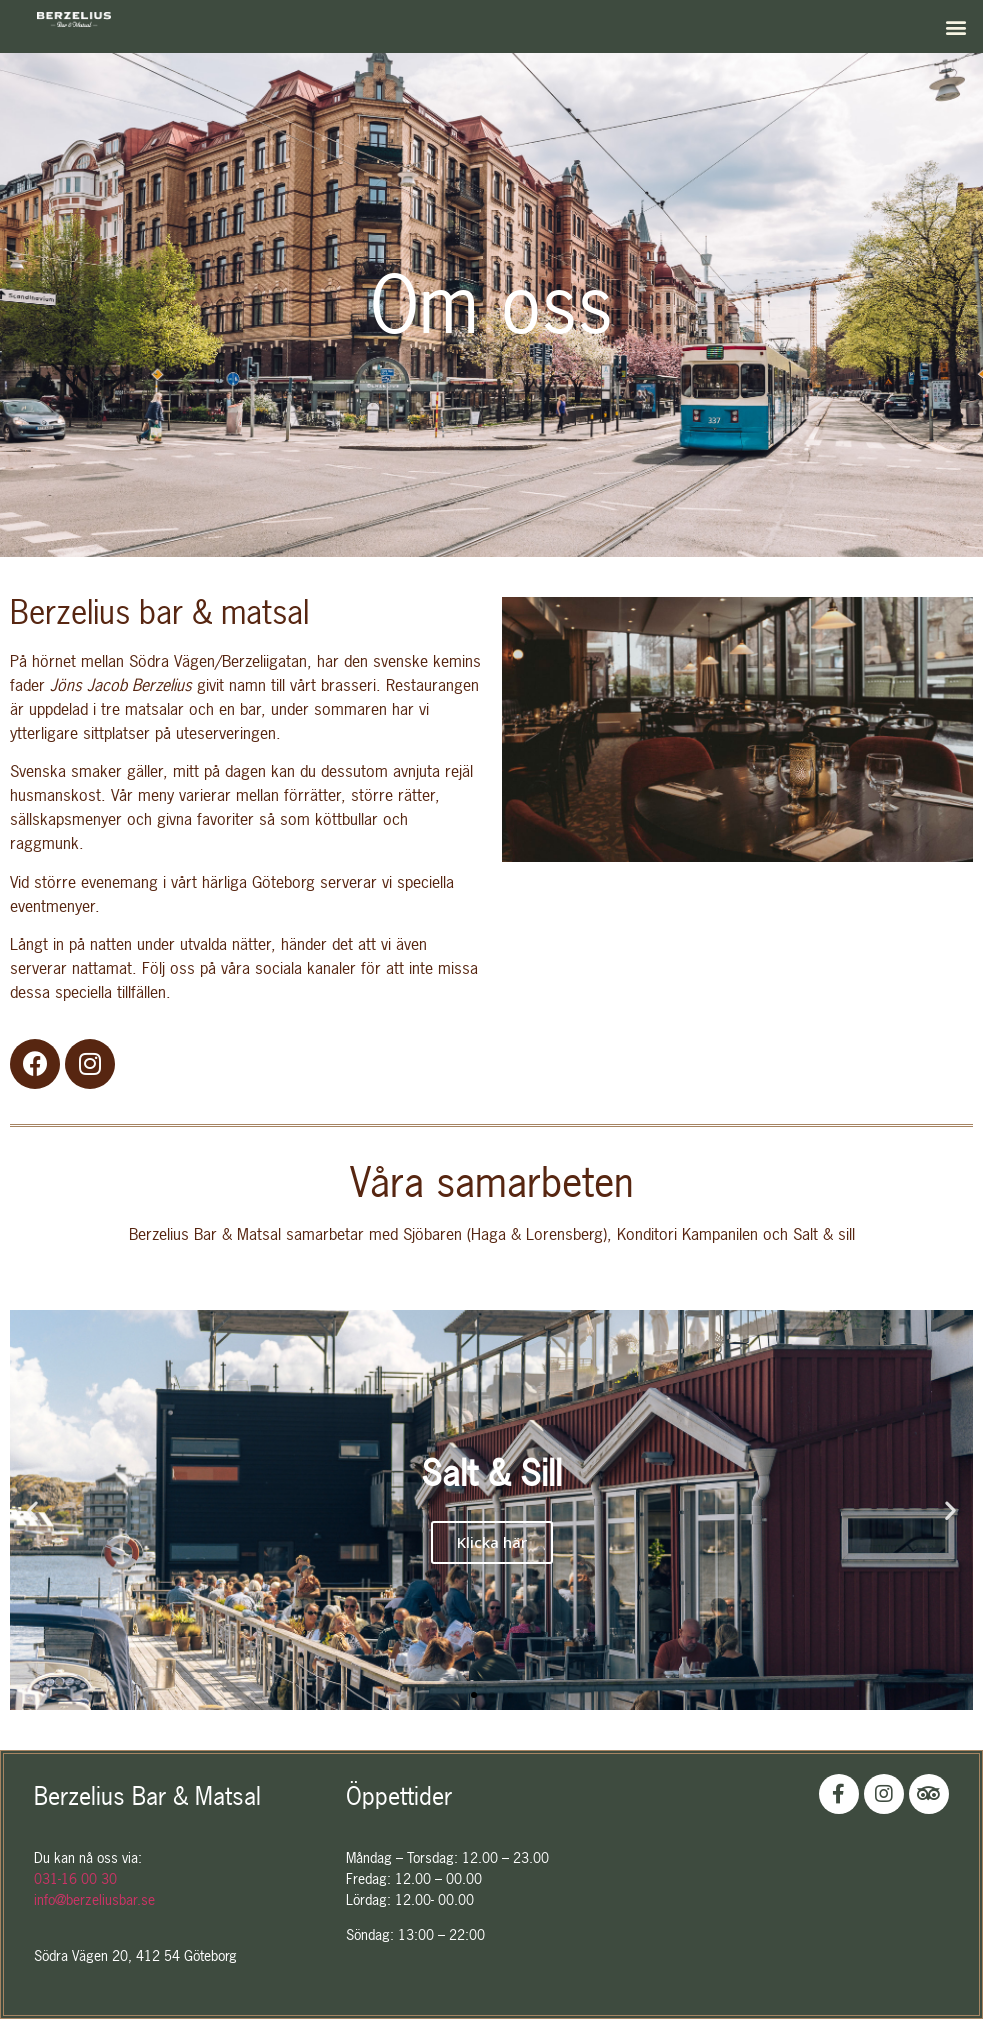  I want to click on info@berzeliusbar.se, so click(94, 1899).